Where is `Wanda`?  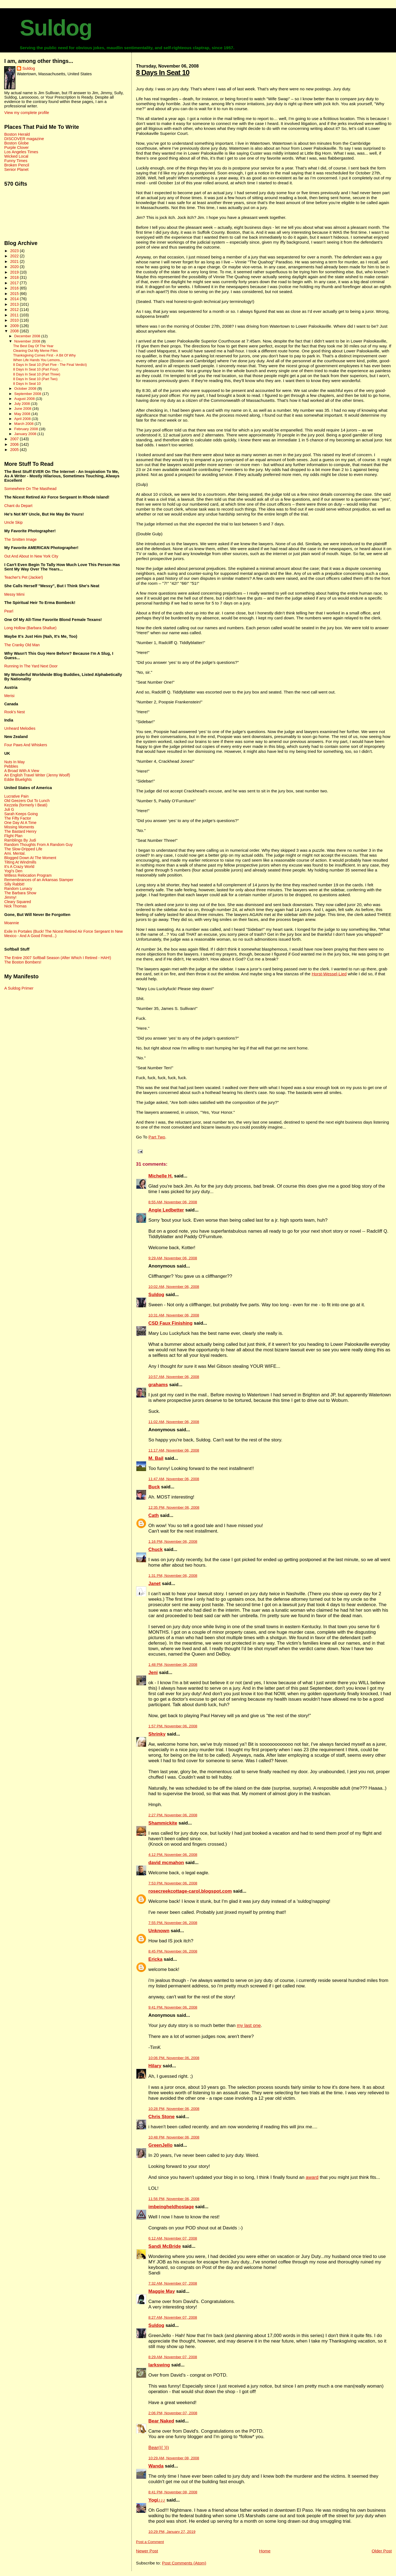
Wanda is located at coordinates (156, 2466).